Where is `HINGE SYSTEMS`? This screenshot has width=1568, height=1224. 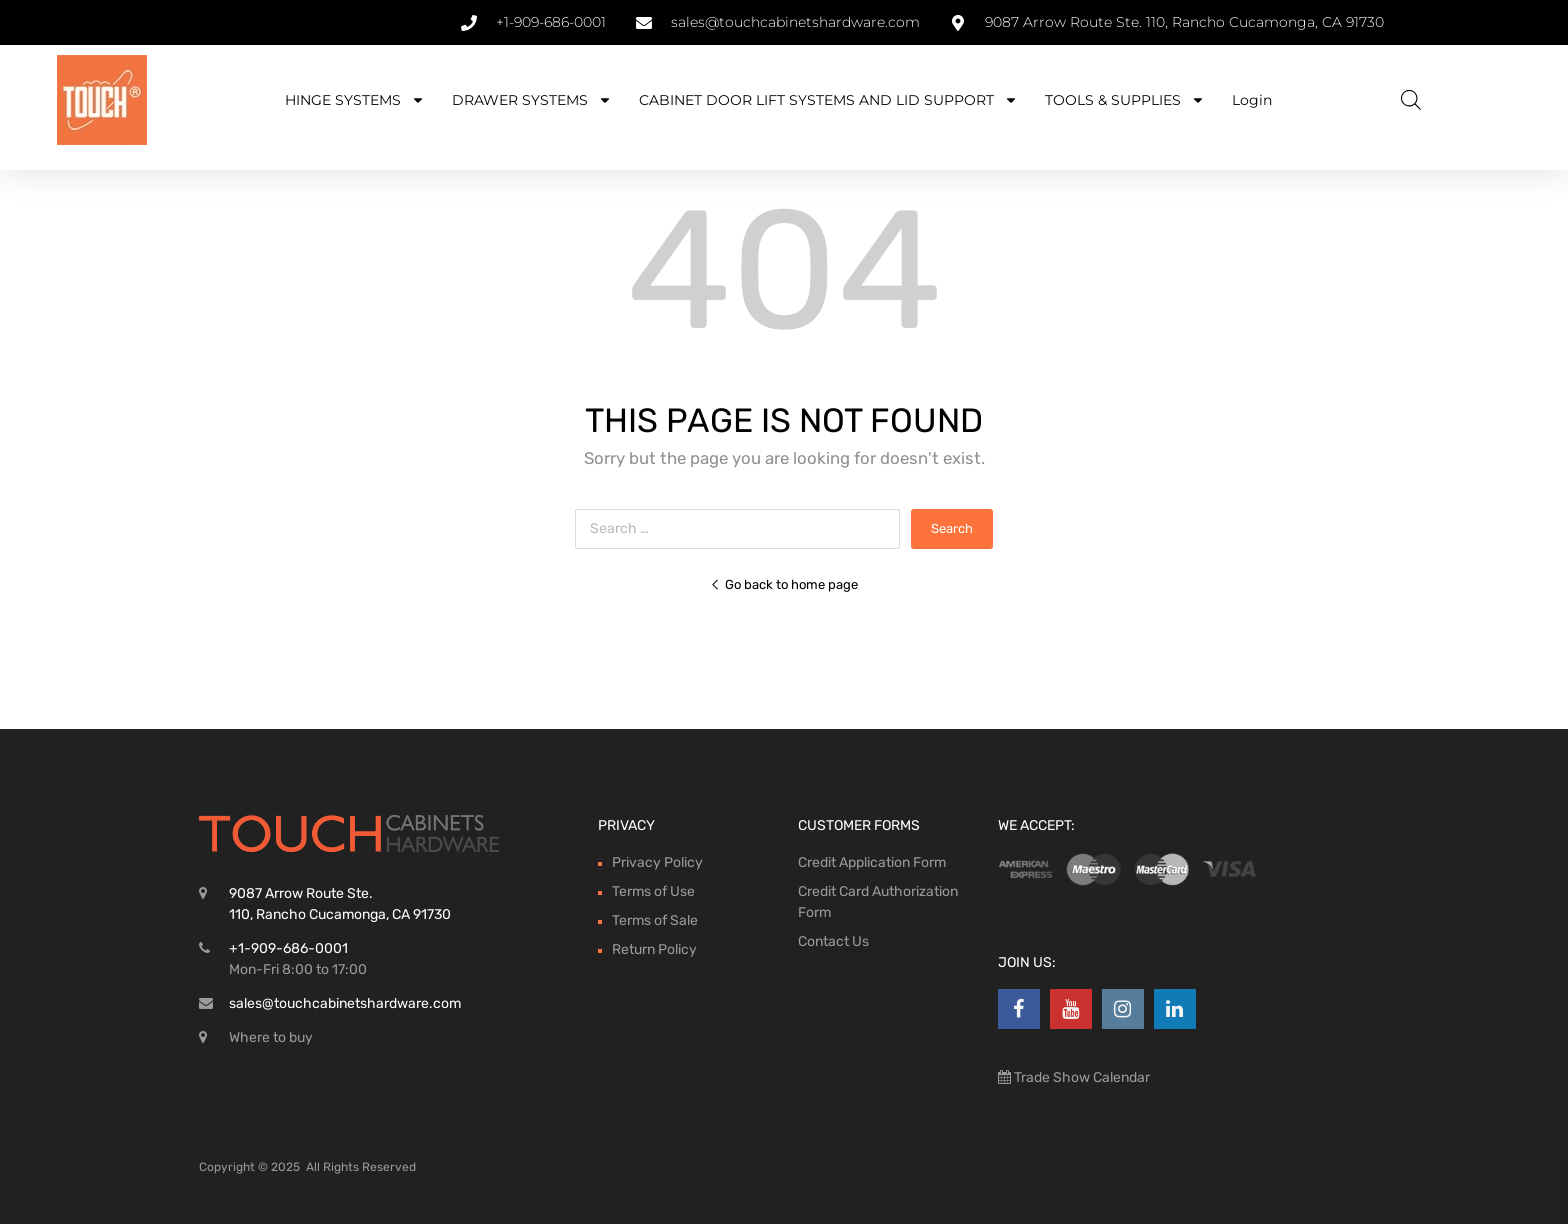 HINGE SYSTEMS is located at coordinates (355, 100).